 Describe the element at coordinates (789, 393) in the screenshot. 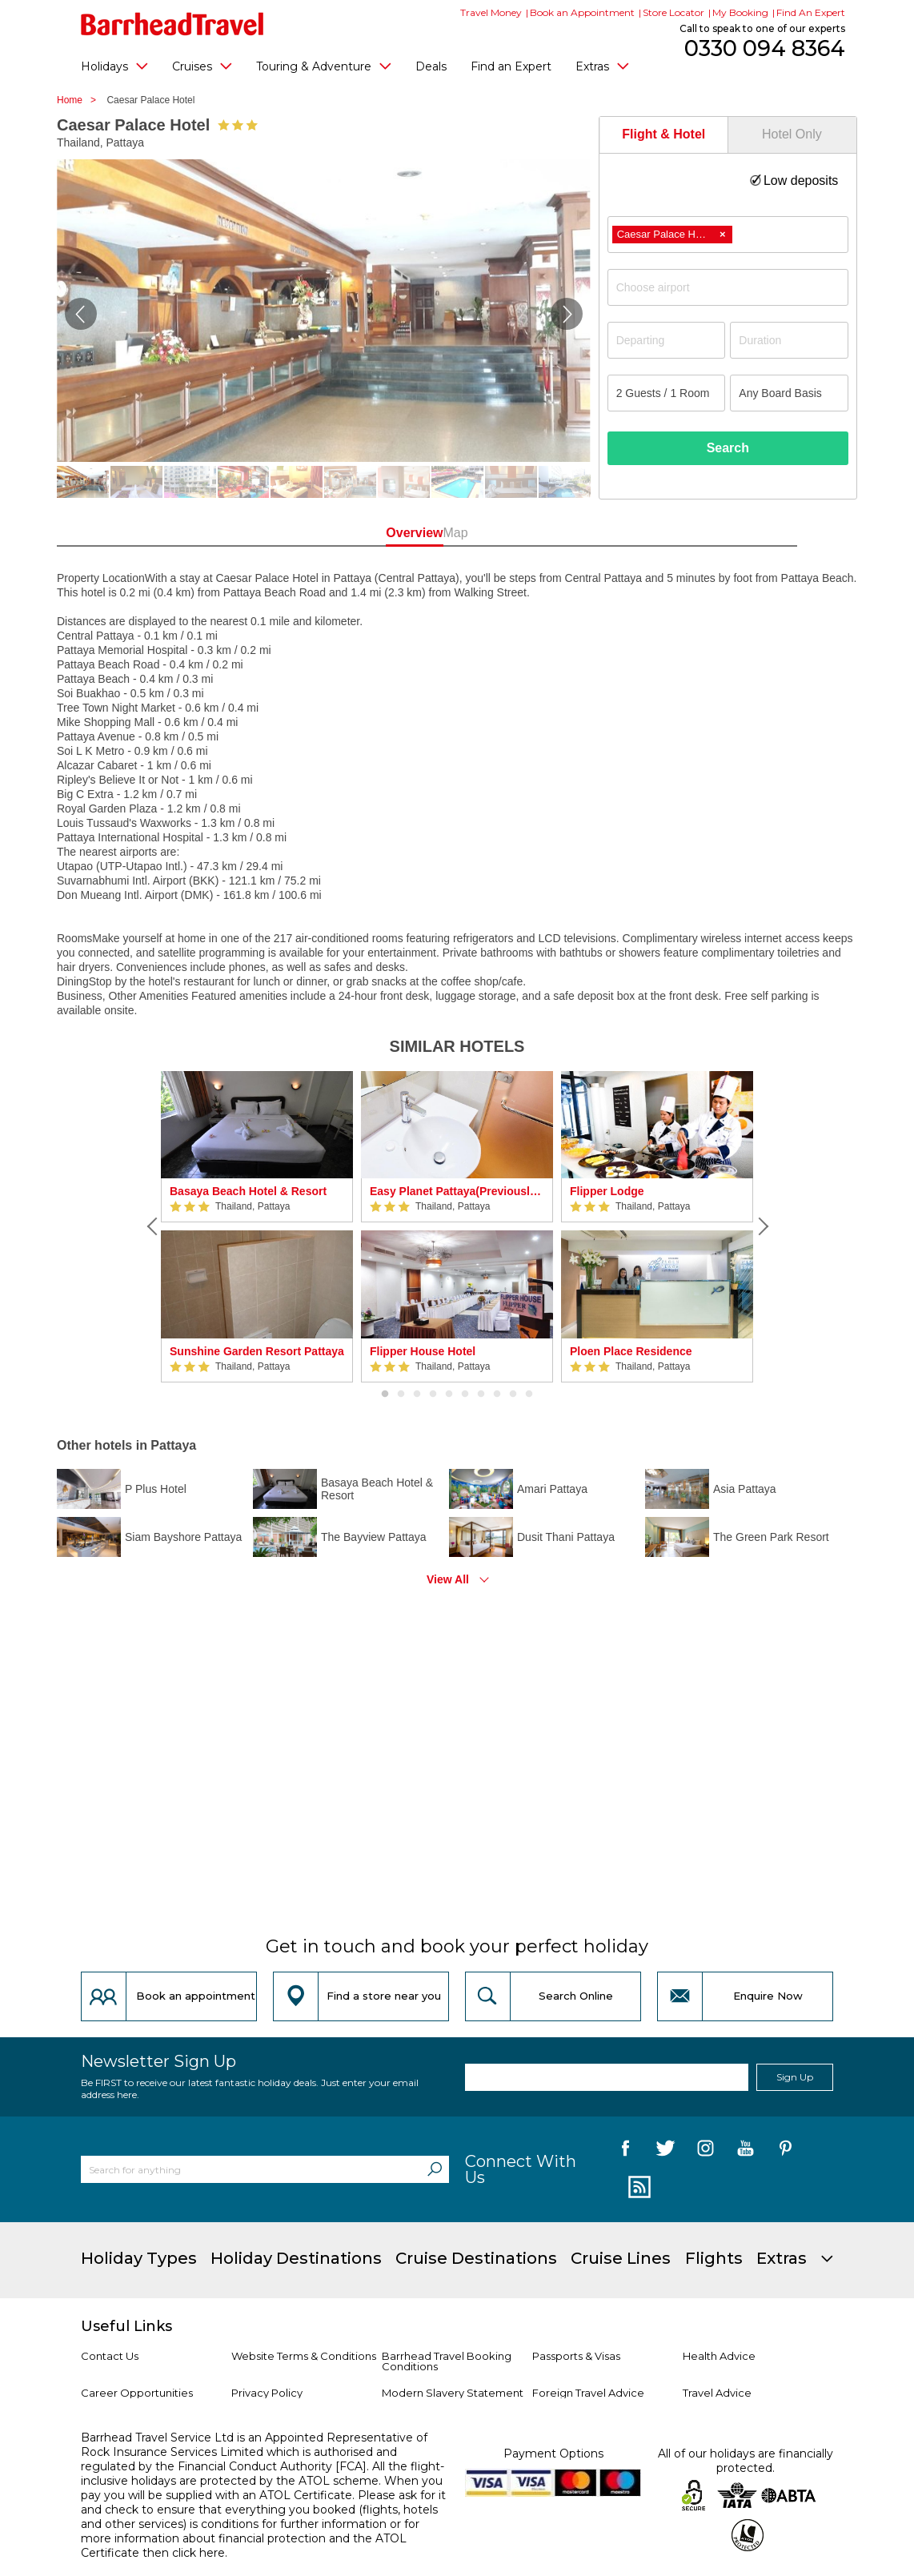

I see `[Board Basis]` at that location.